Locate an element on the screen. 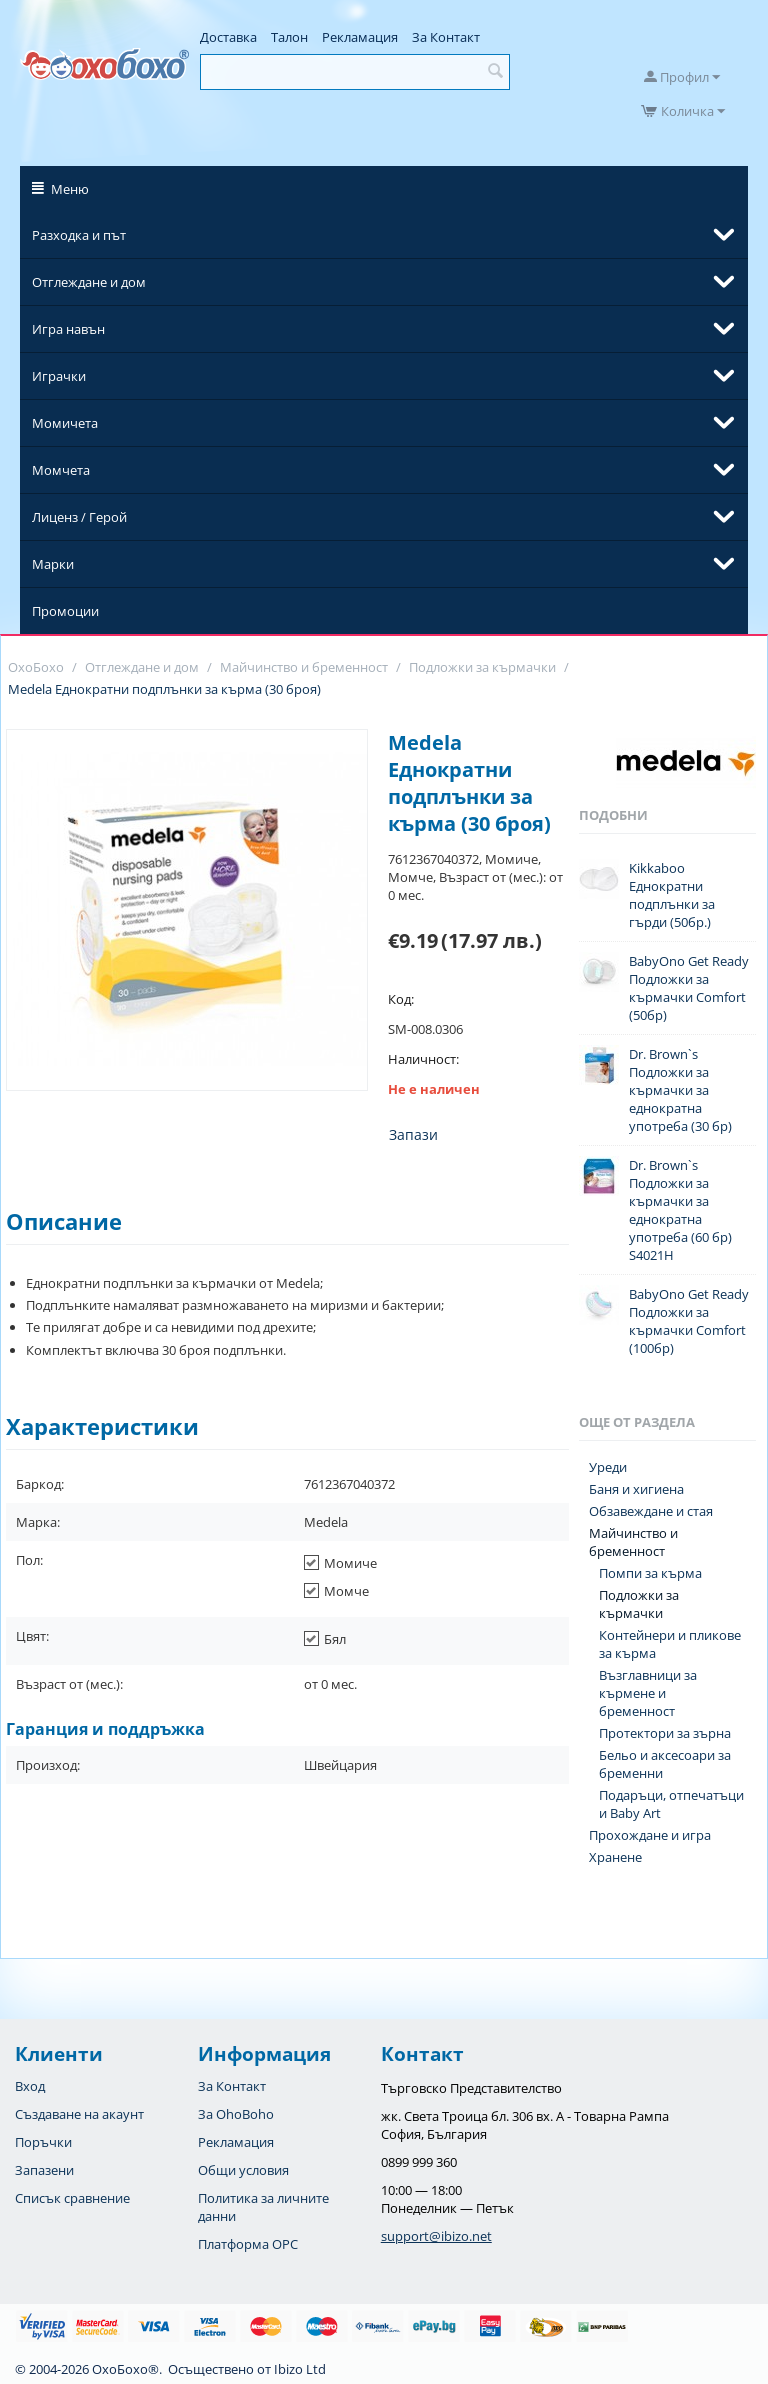 The height and width of the screenshot is (2384, 768). Dr. Brown`s Подложки за кърмачки за еднократна употреба (60 бр) S4021H is located at coordinates (680, 1210).